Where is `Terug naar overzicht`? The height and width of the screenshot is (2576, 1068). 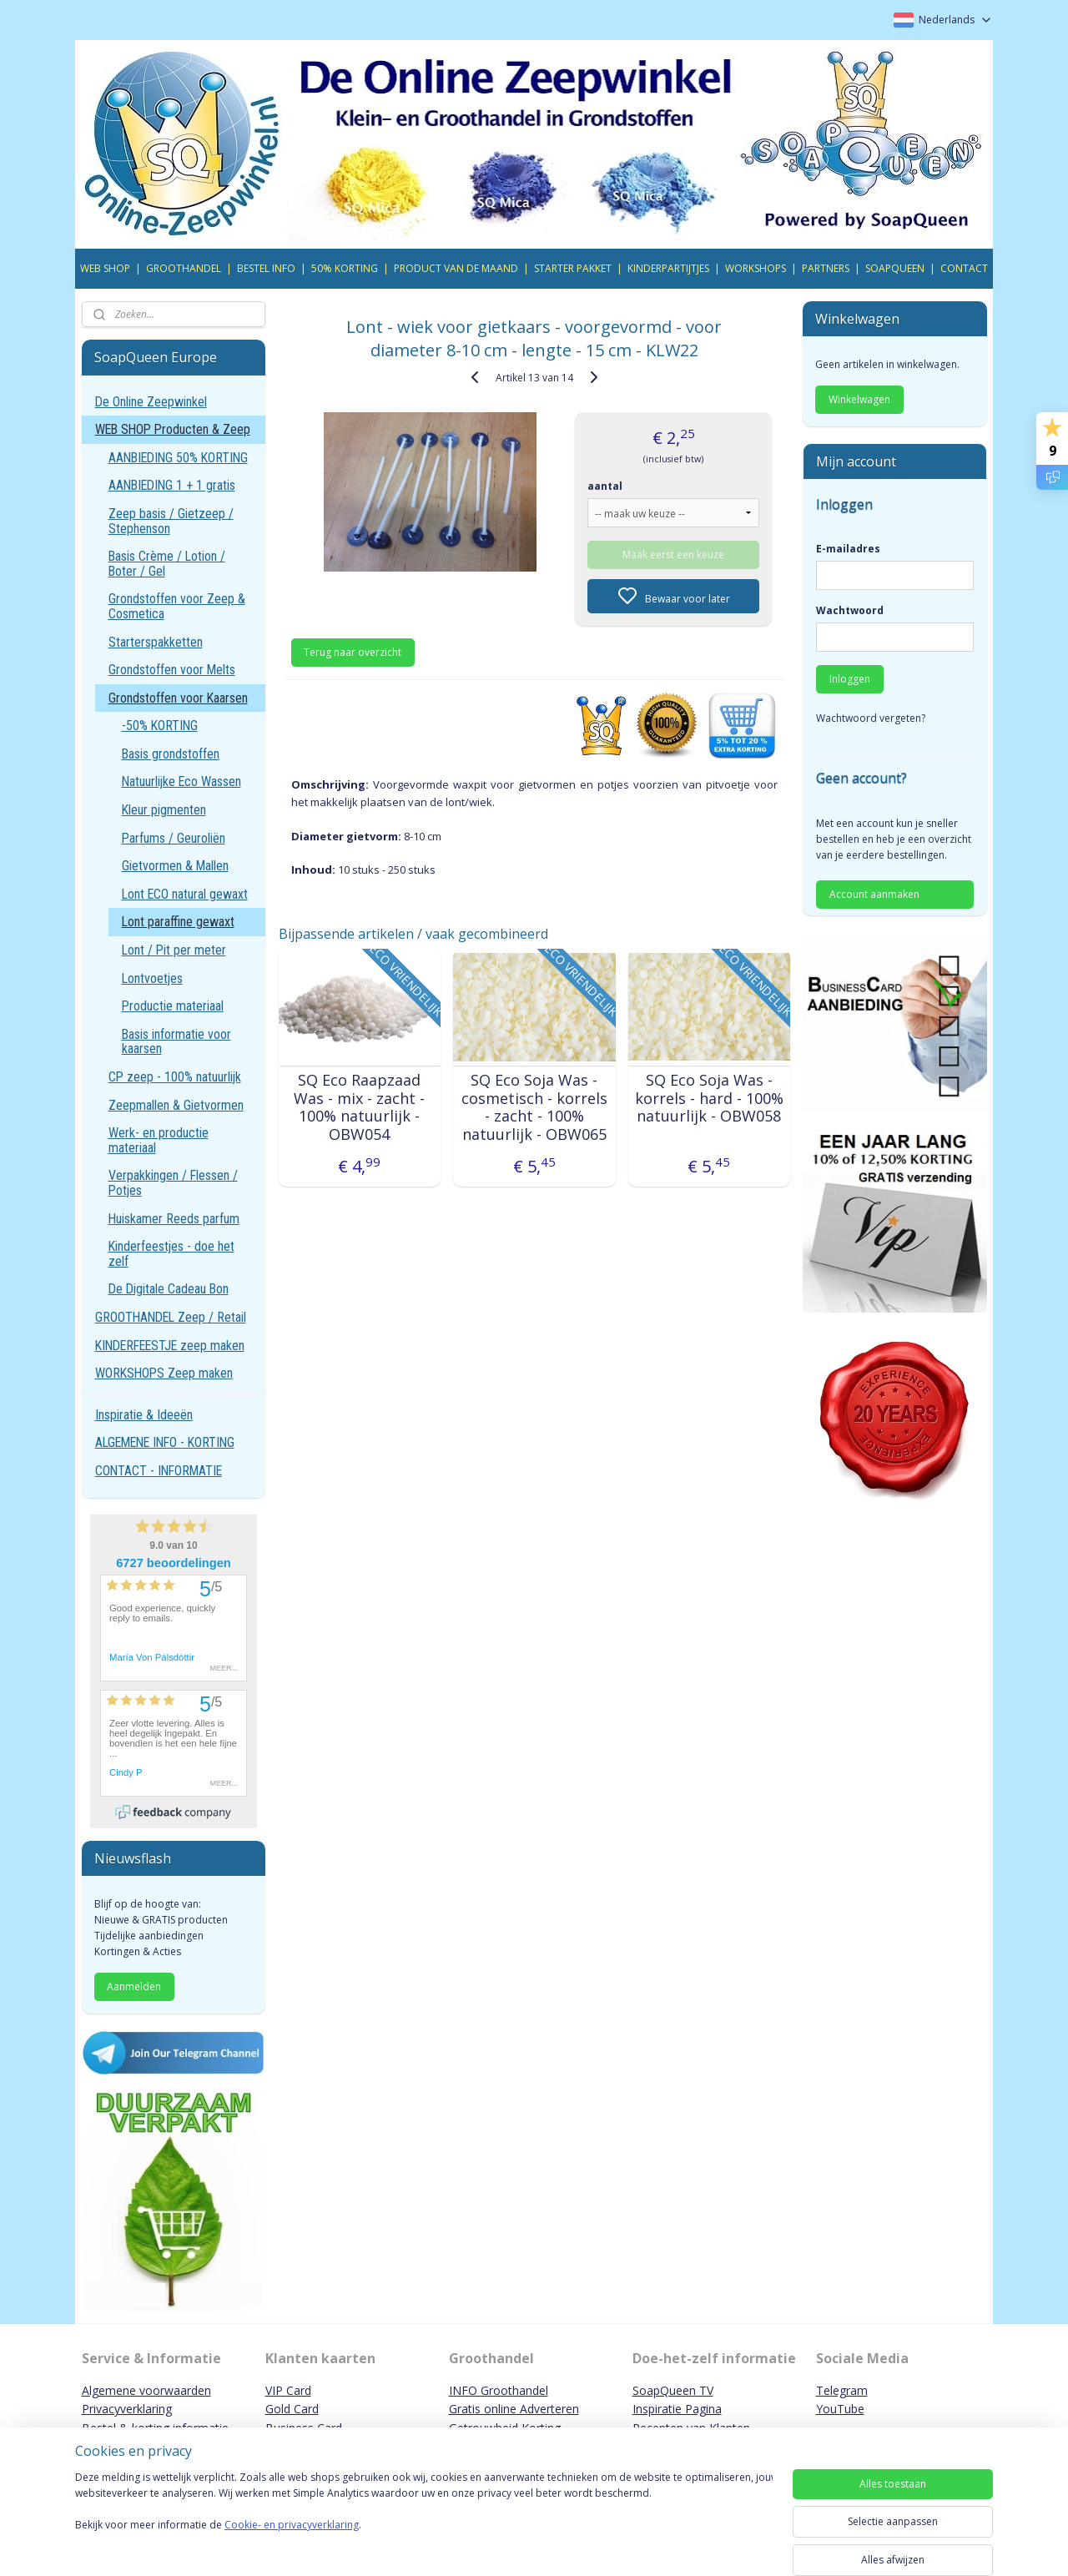 Terug naar overzicht is located at coordinates (352, 652).